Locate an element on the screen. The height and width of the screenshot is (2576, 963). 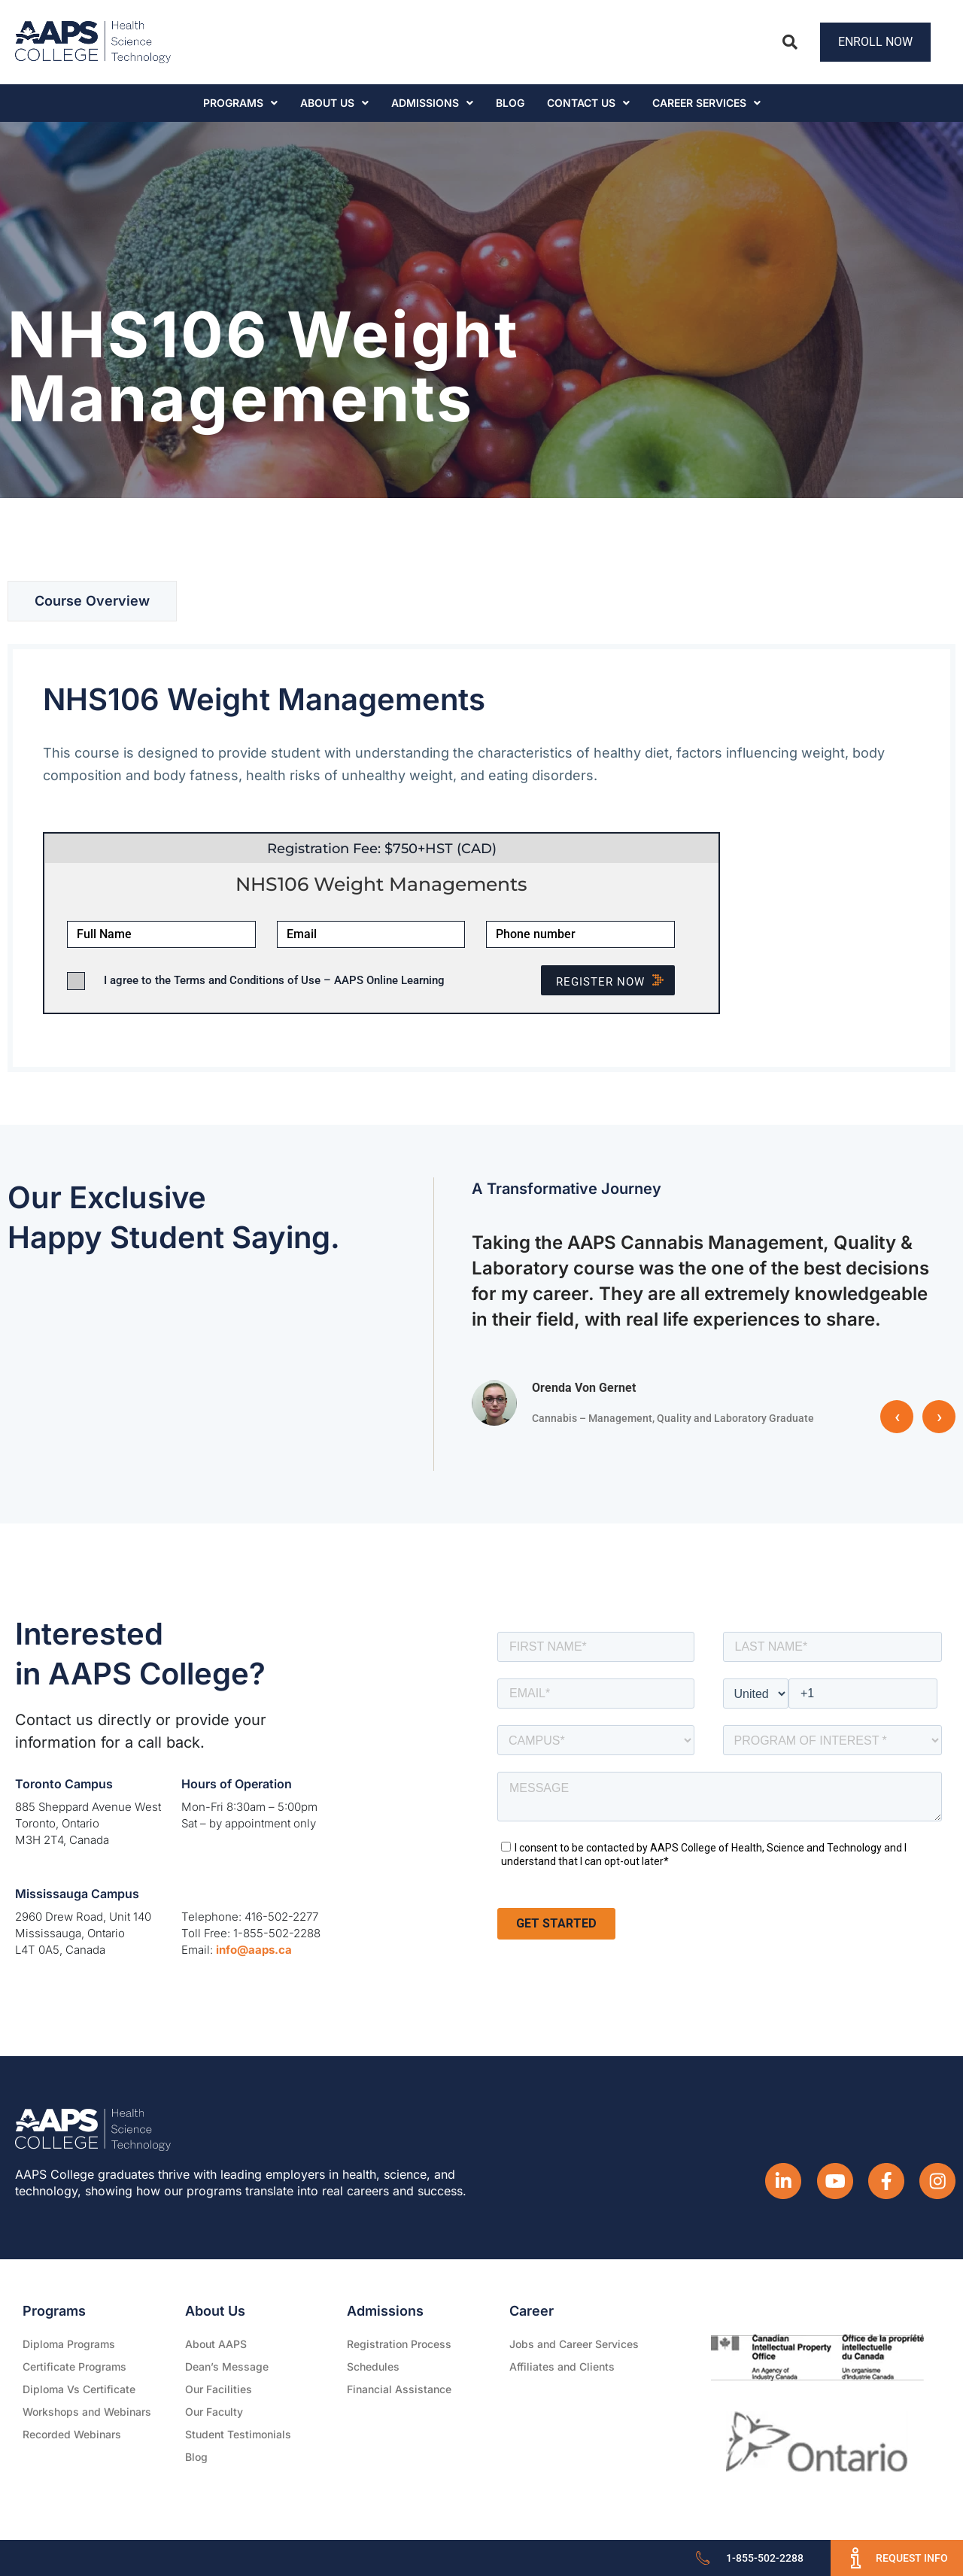
‹ [button] is located at coordinates (897, 1416).